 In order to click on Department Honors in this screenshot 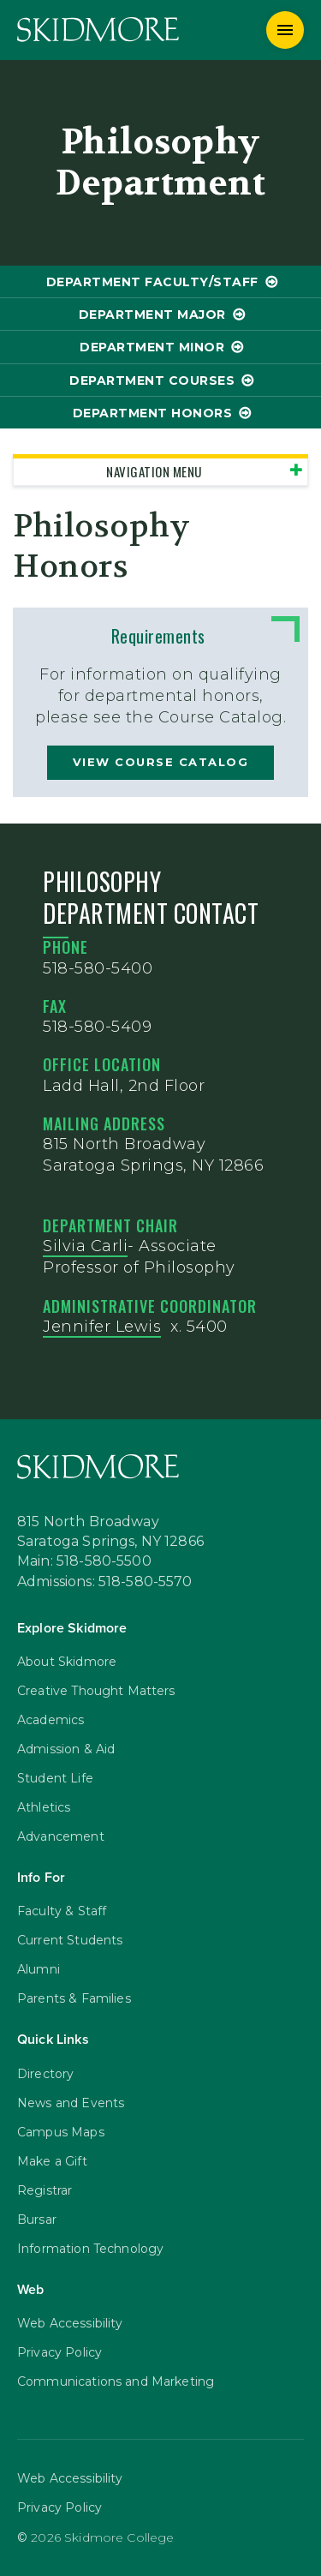, I will do `click(153, 413)`.